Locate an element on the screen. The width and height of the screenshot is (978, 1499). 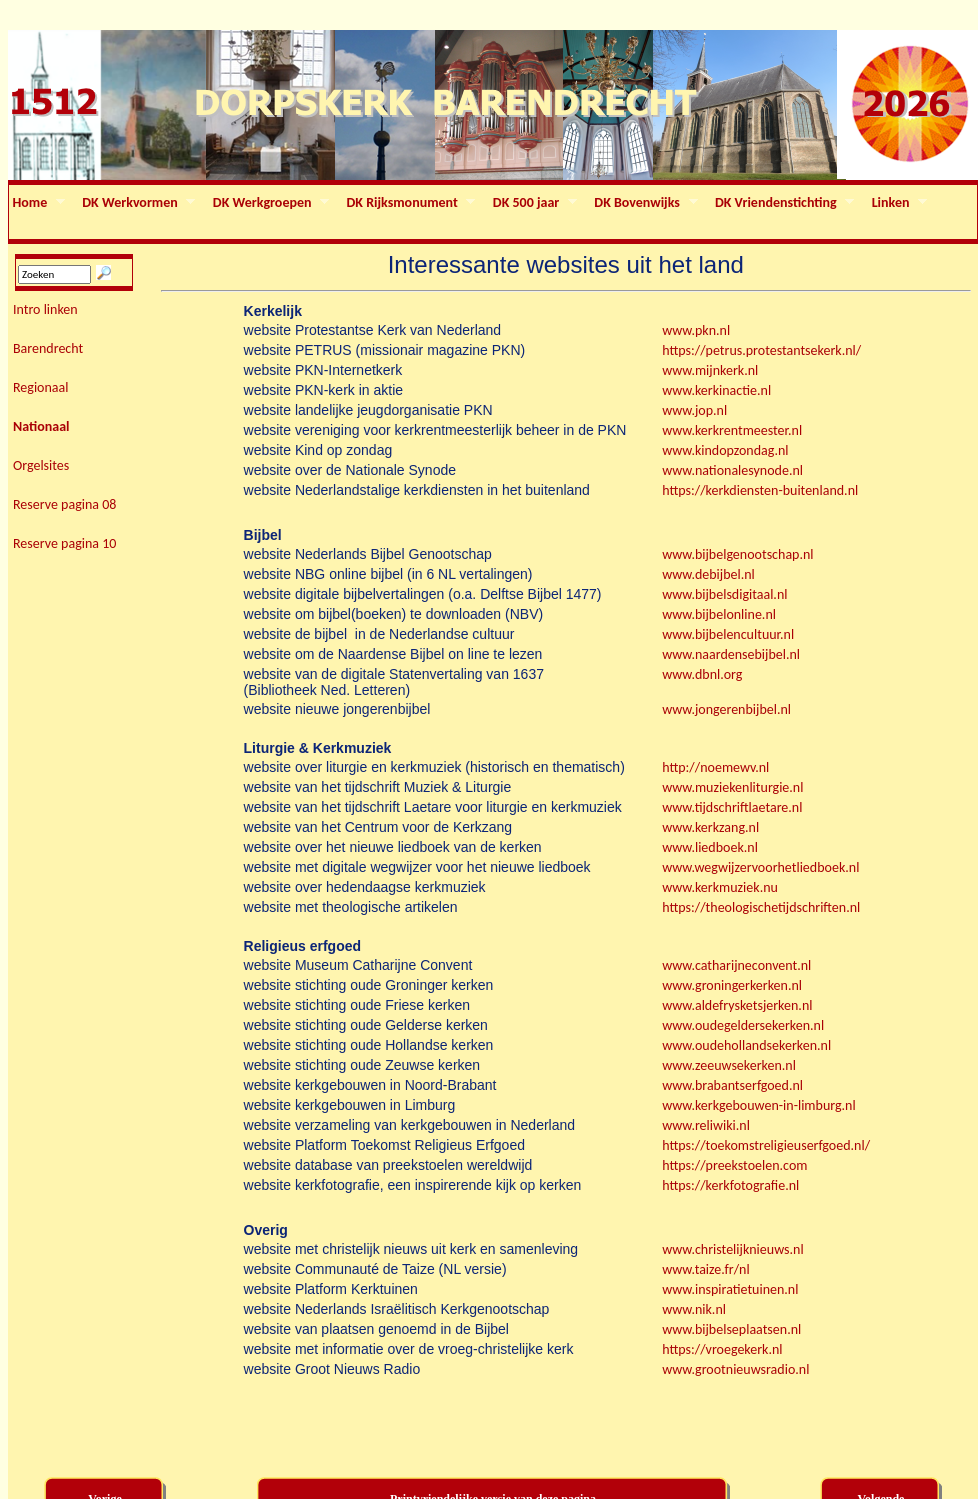
www.kerkinactie.nl is located at coordinates (716, 390).